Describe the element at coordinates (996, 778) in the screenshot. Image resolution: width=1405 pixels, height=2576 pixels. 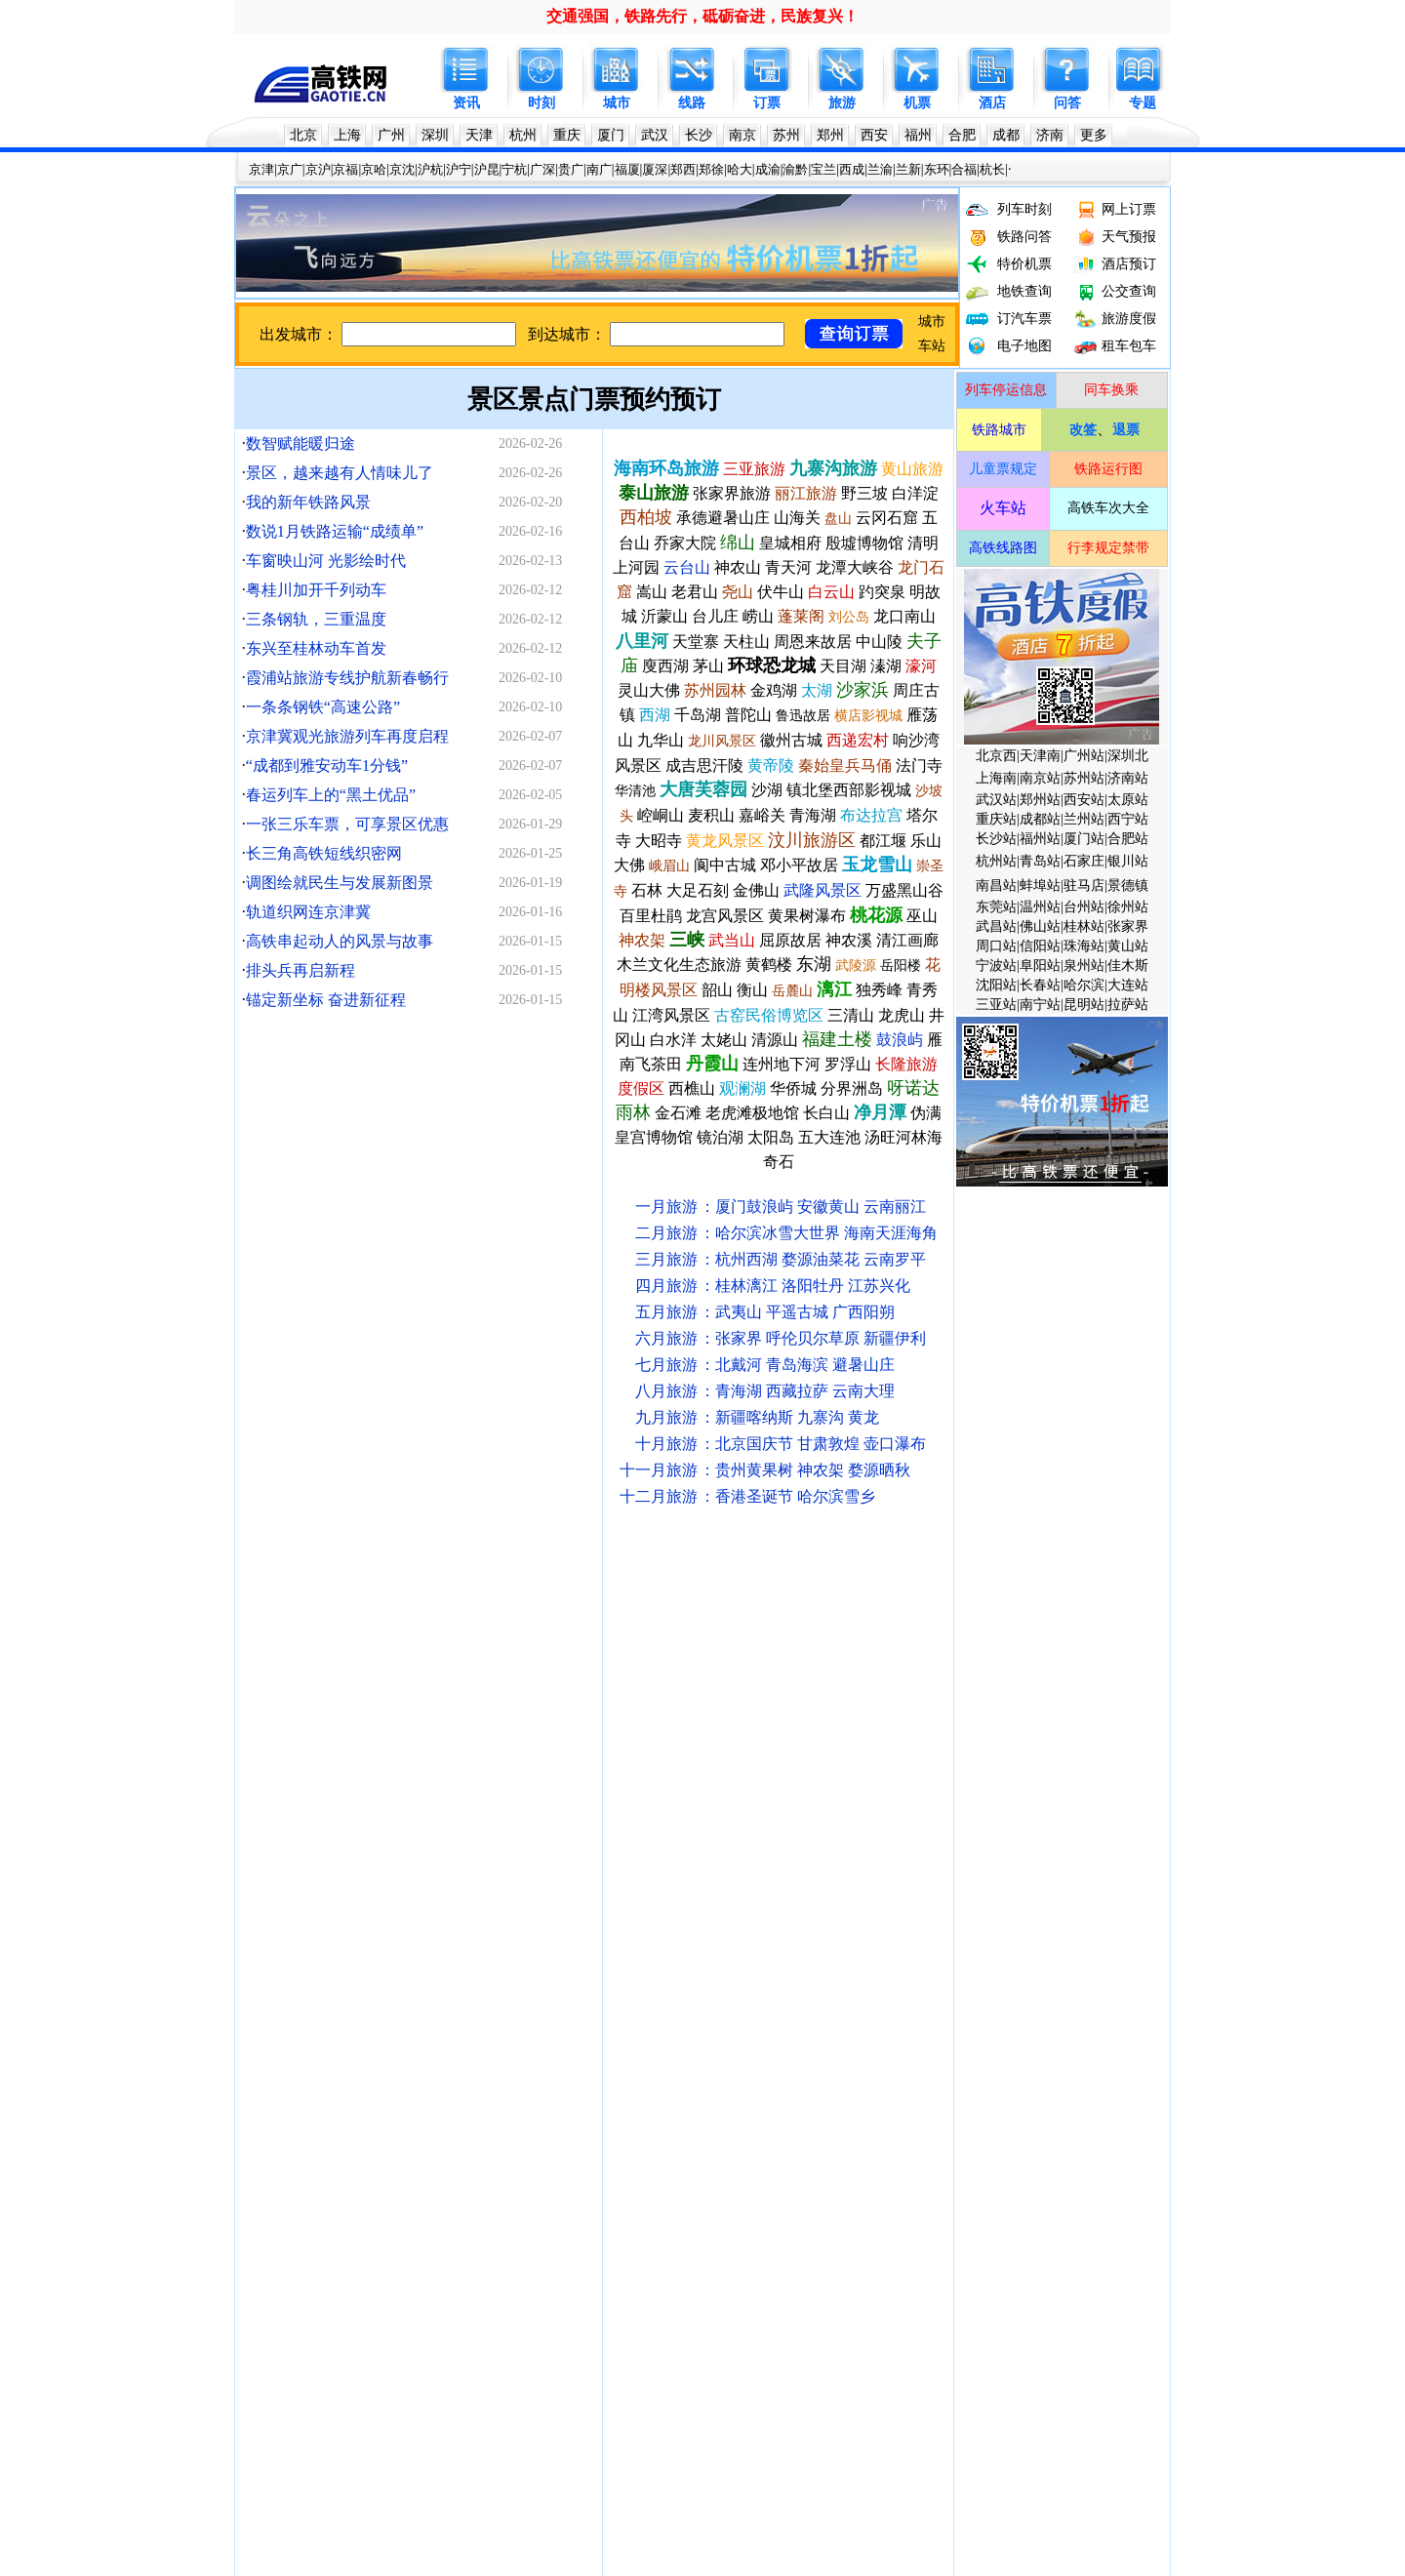
I see `上海南` at that location.